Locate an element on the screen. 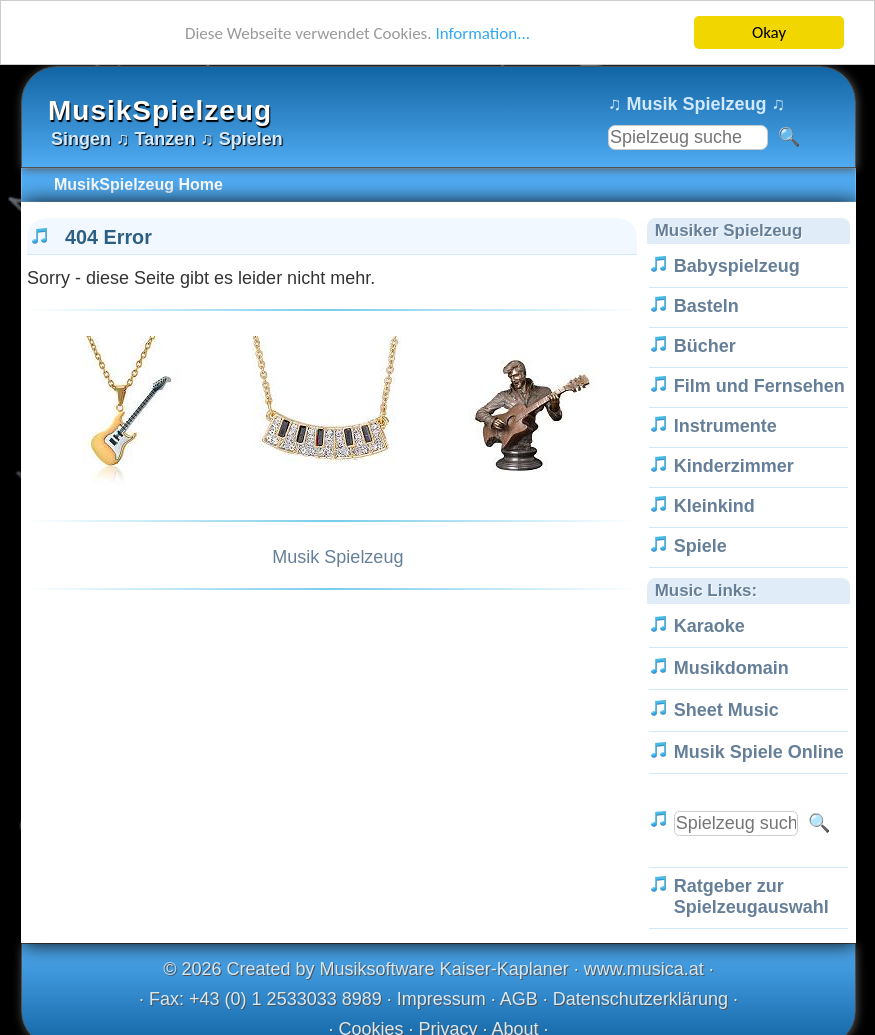 This screenshot has width=875, height=1035. Impressum is located at coordinates (441, 999).